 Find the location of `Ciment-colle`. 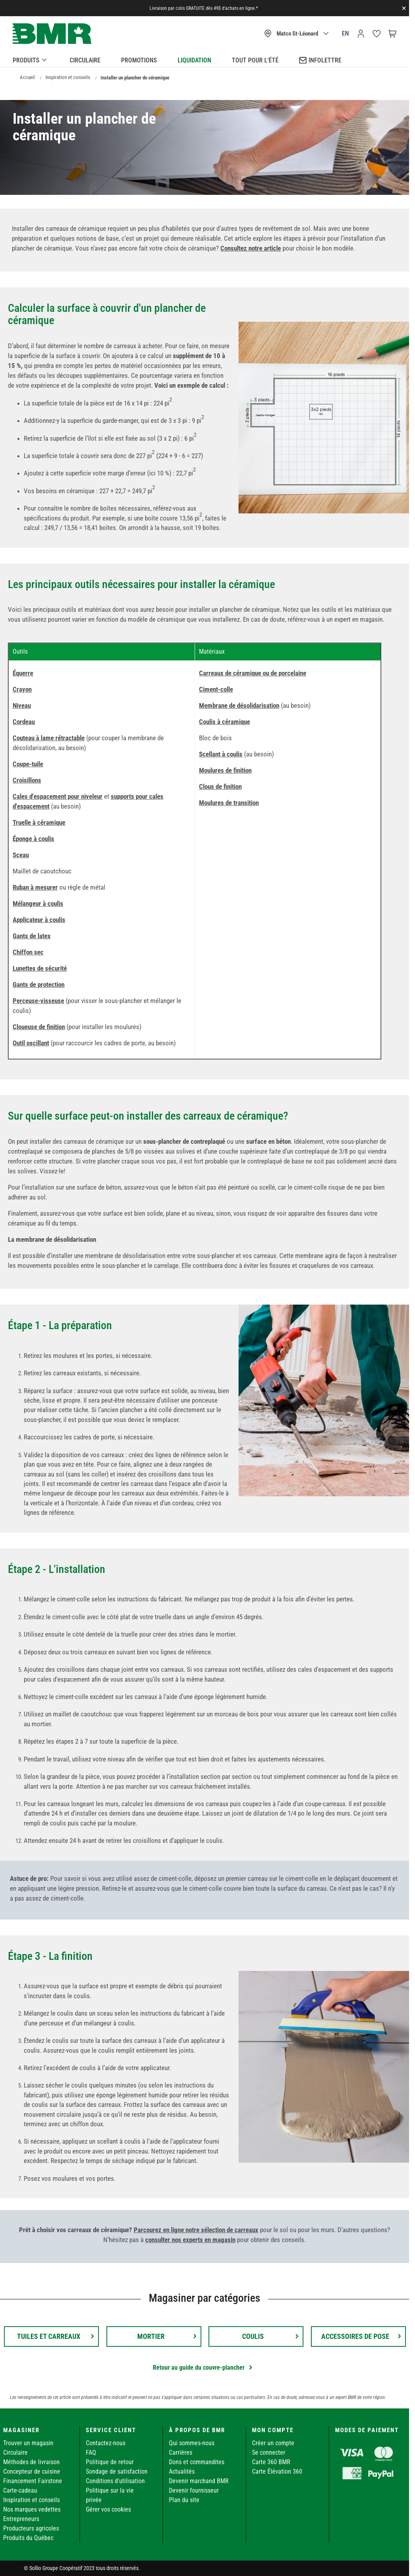

Ciment-colle is located at coordinates (216, 689).